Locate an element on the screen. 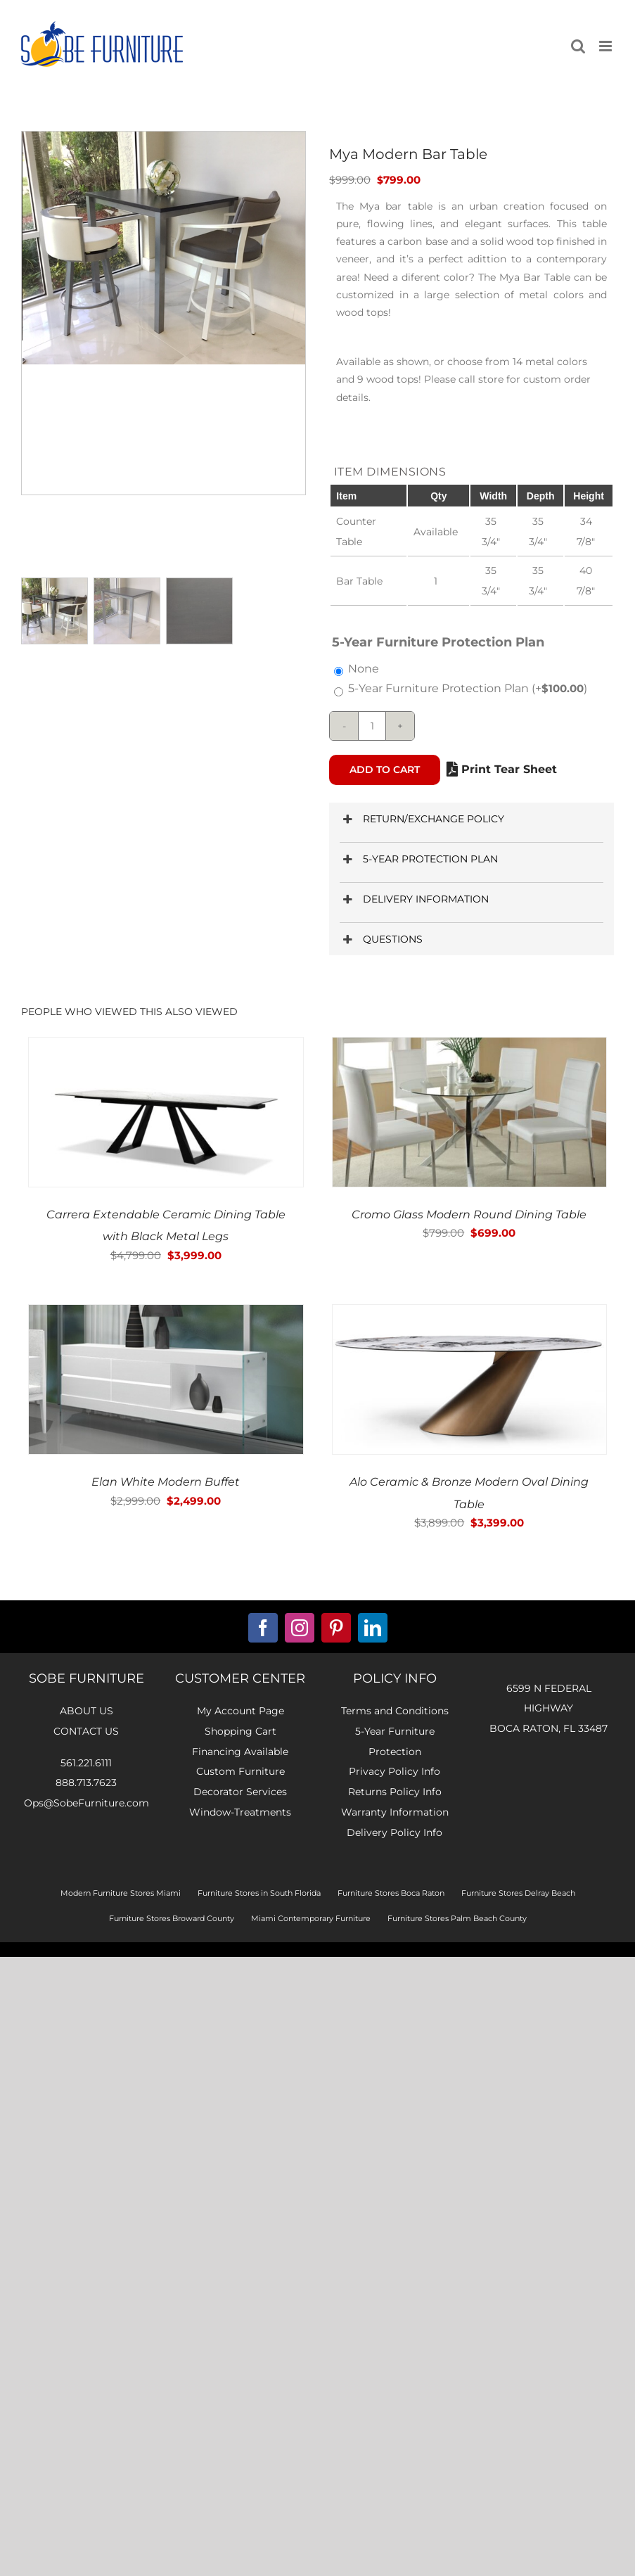 Image resolution: width=635 pixels, height=2576 pixels. Cromo Glass Modern Round Dining Table is located at coordinates (469, 1214).